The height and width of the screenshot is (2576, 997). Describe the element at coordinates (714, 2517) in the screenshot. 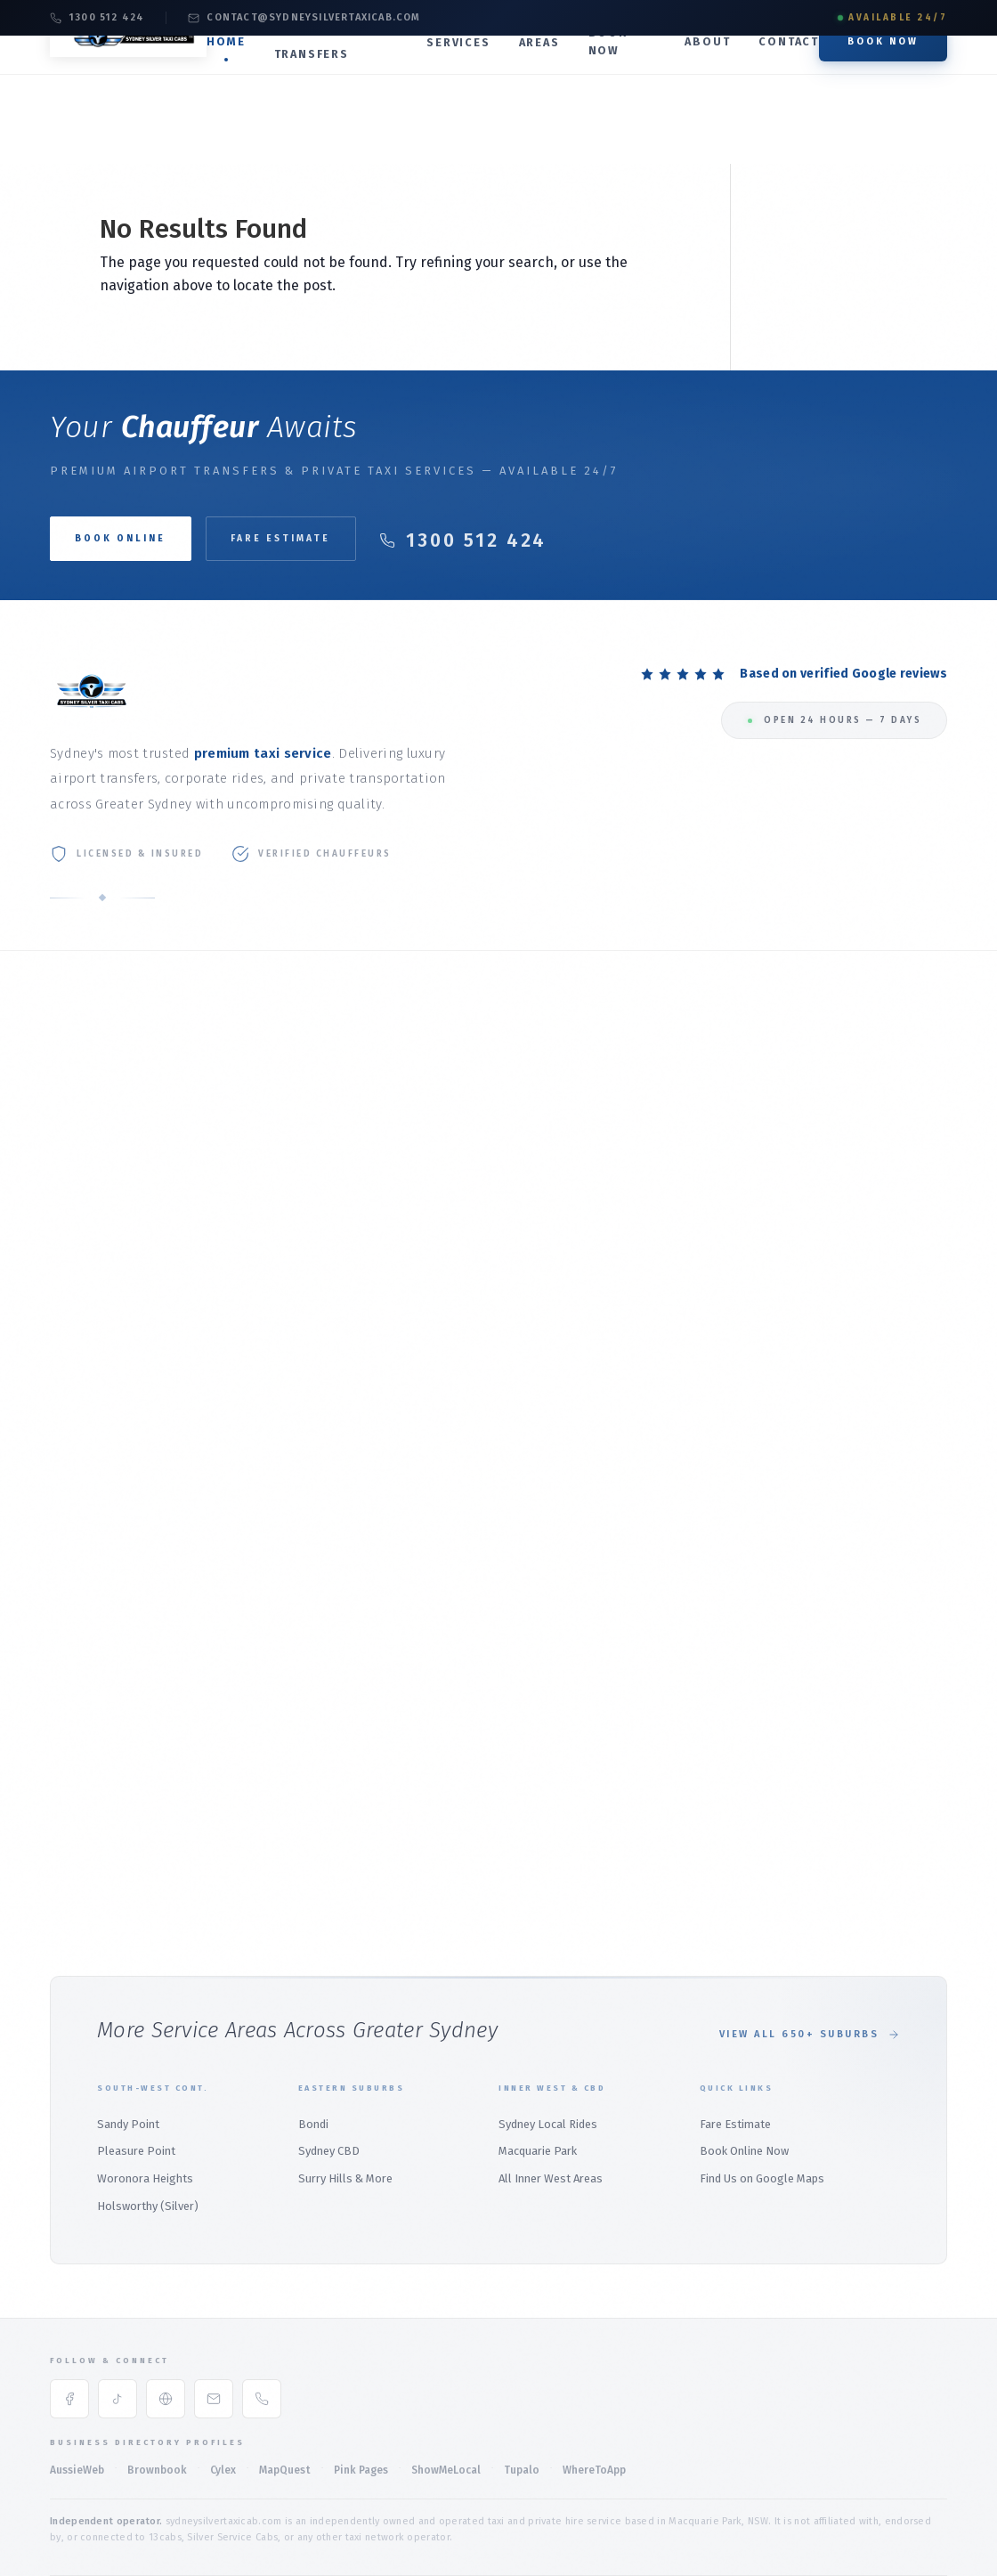

I see `Privacy Policy` at that location.